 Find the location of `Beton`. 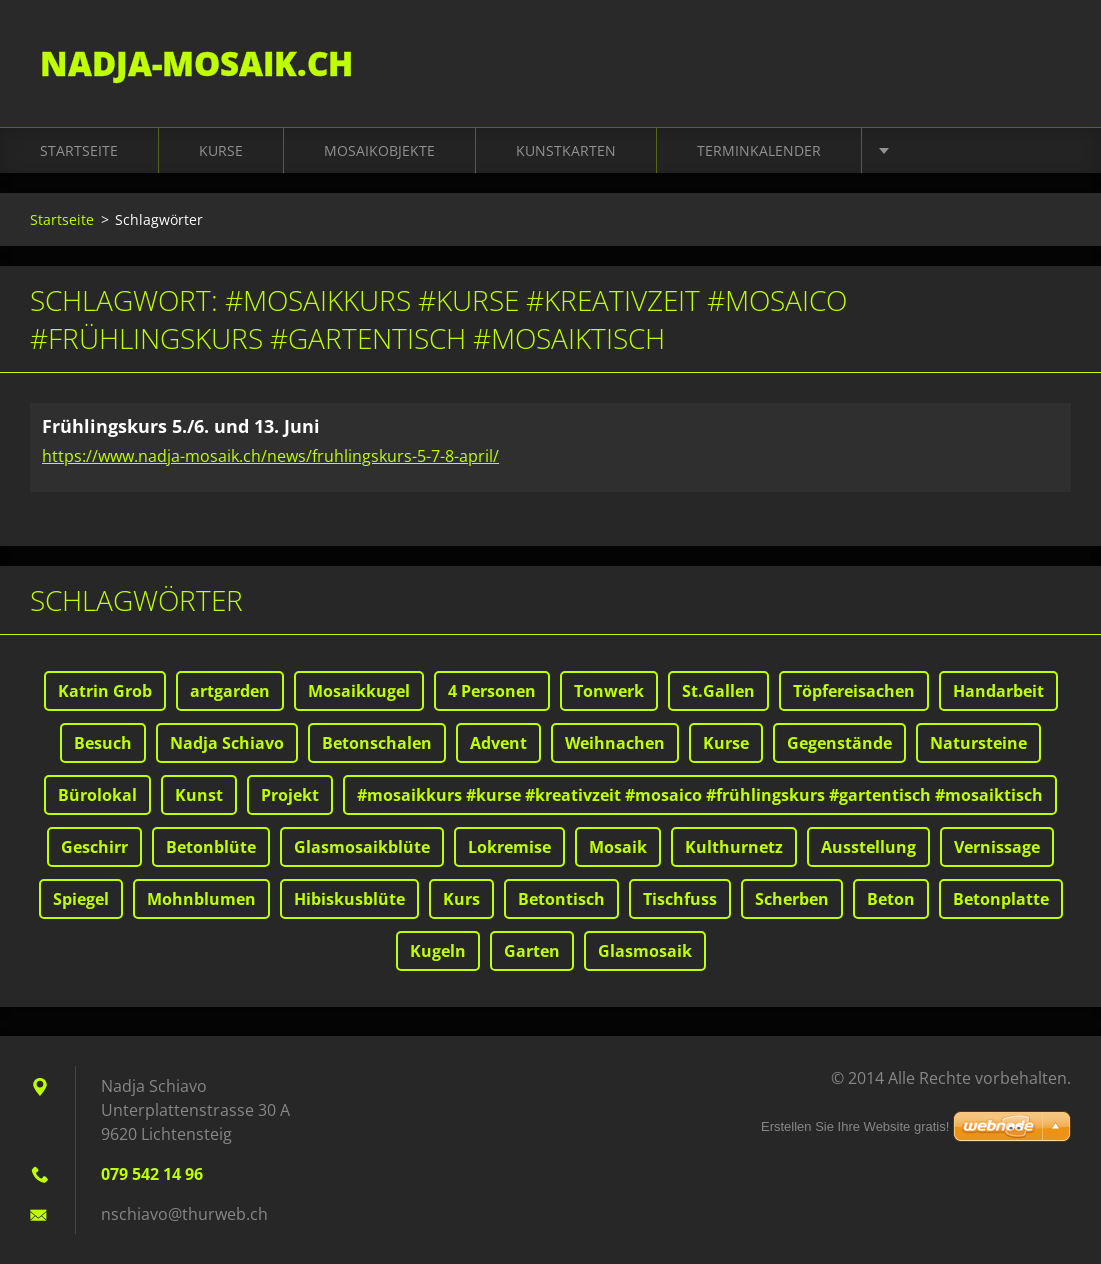

Beton is located at coordinates (891, 899).